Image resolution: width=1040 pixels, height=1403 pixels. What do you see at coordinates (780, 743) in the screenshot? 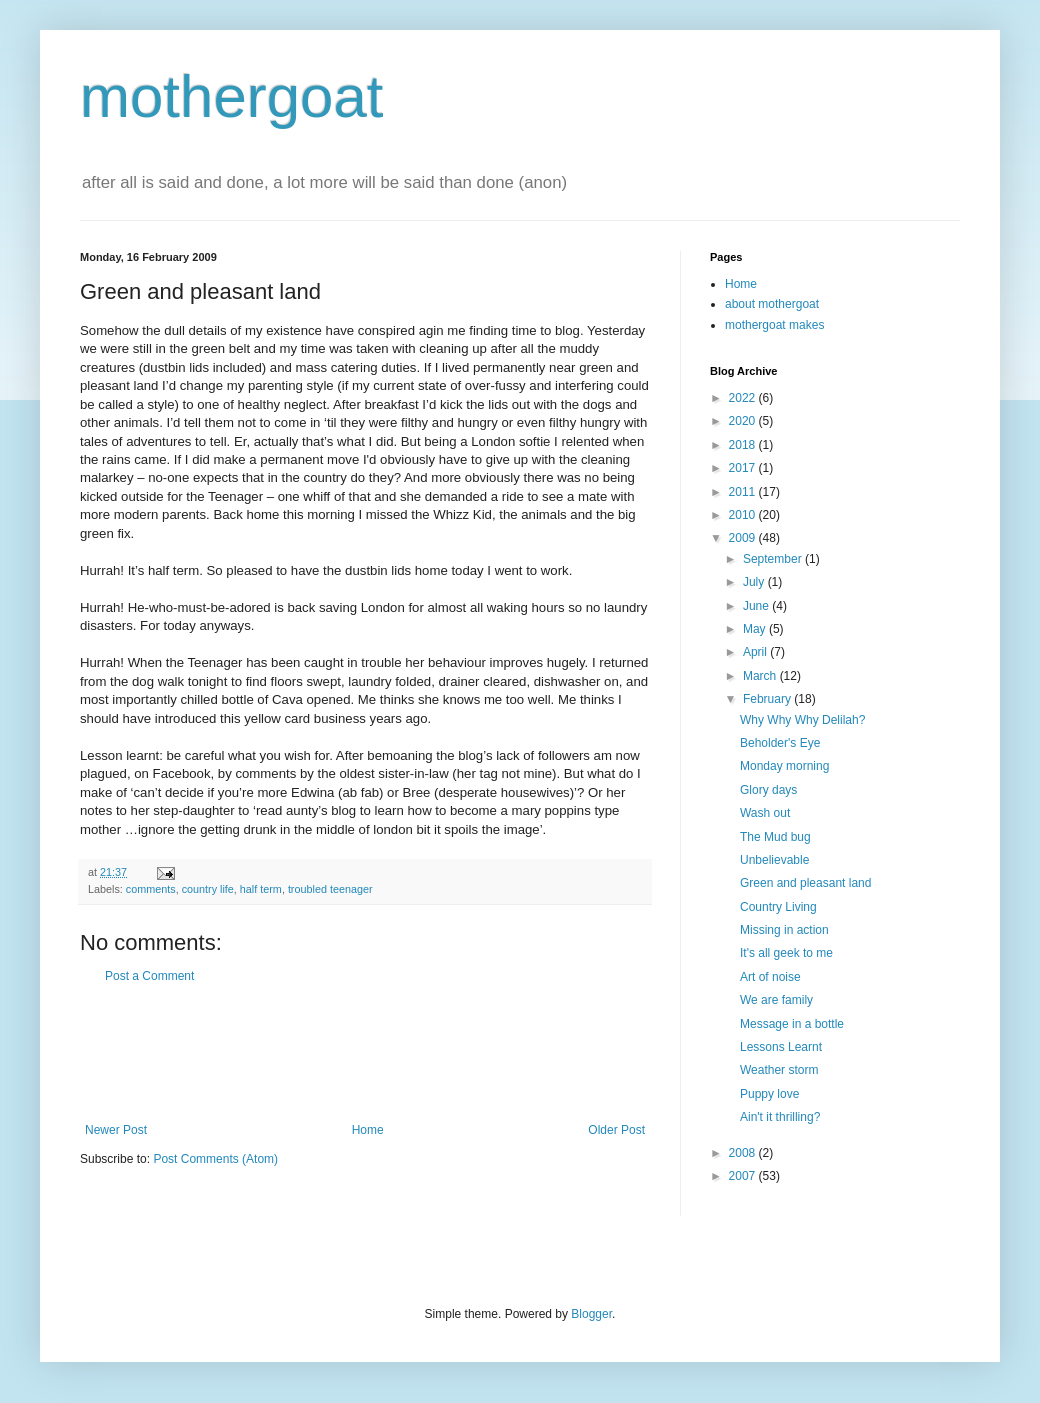
I see `Beholder's Eye` at bounding box center [780, 743].